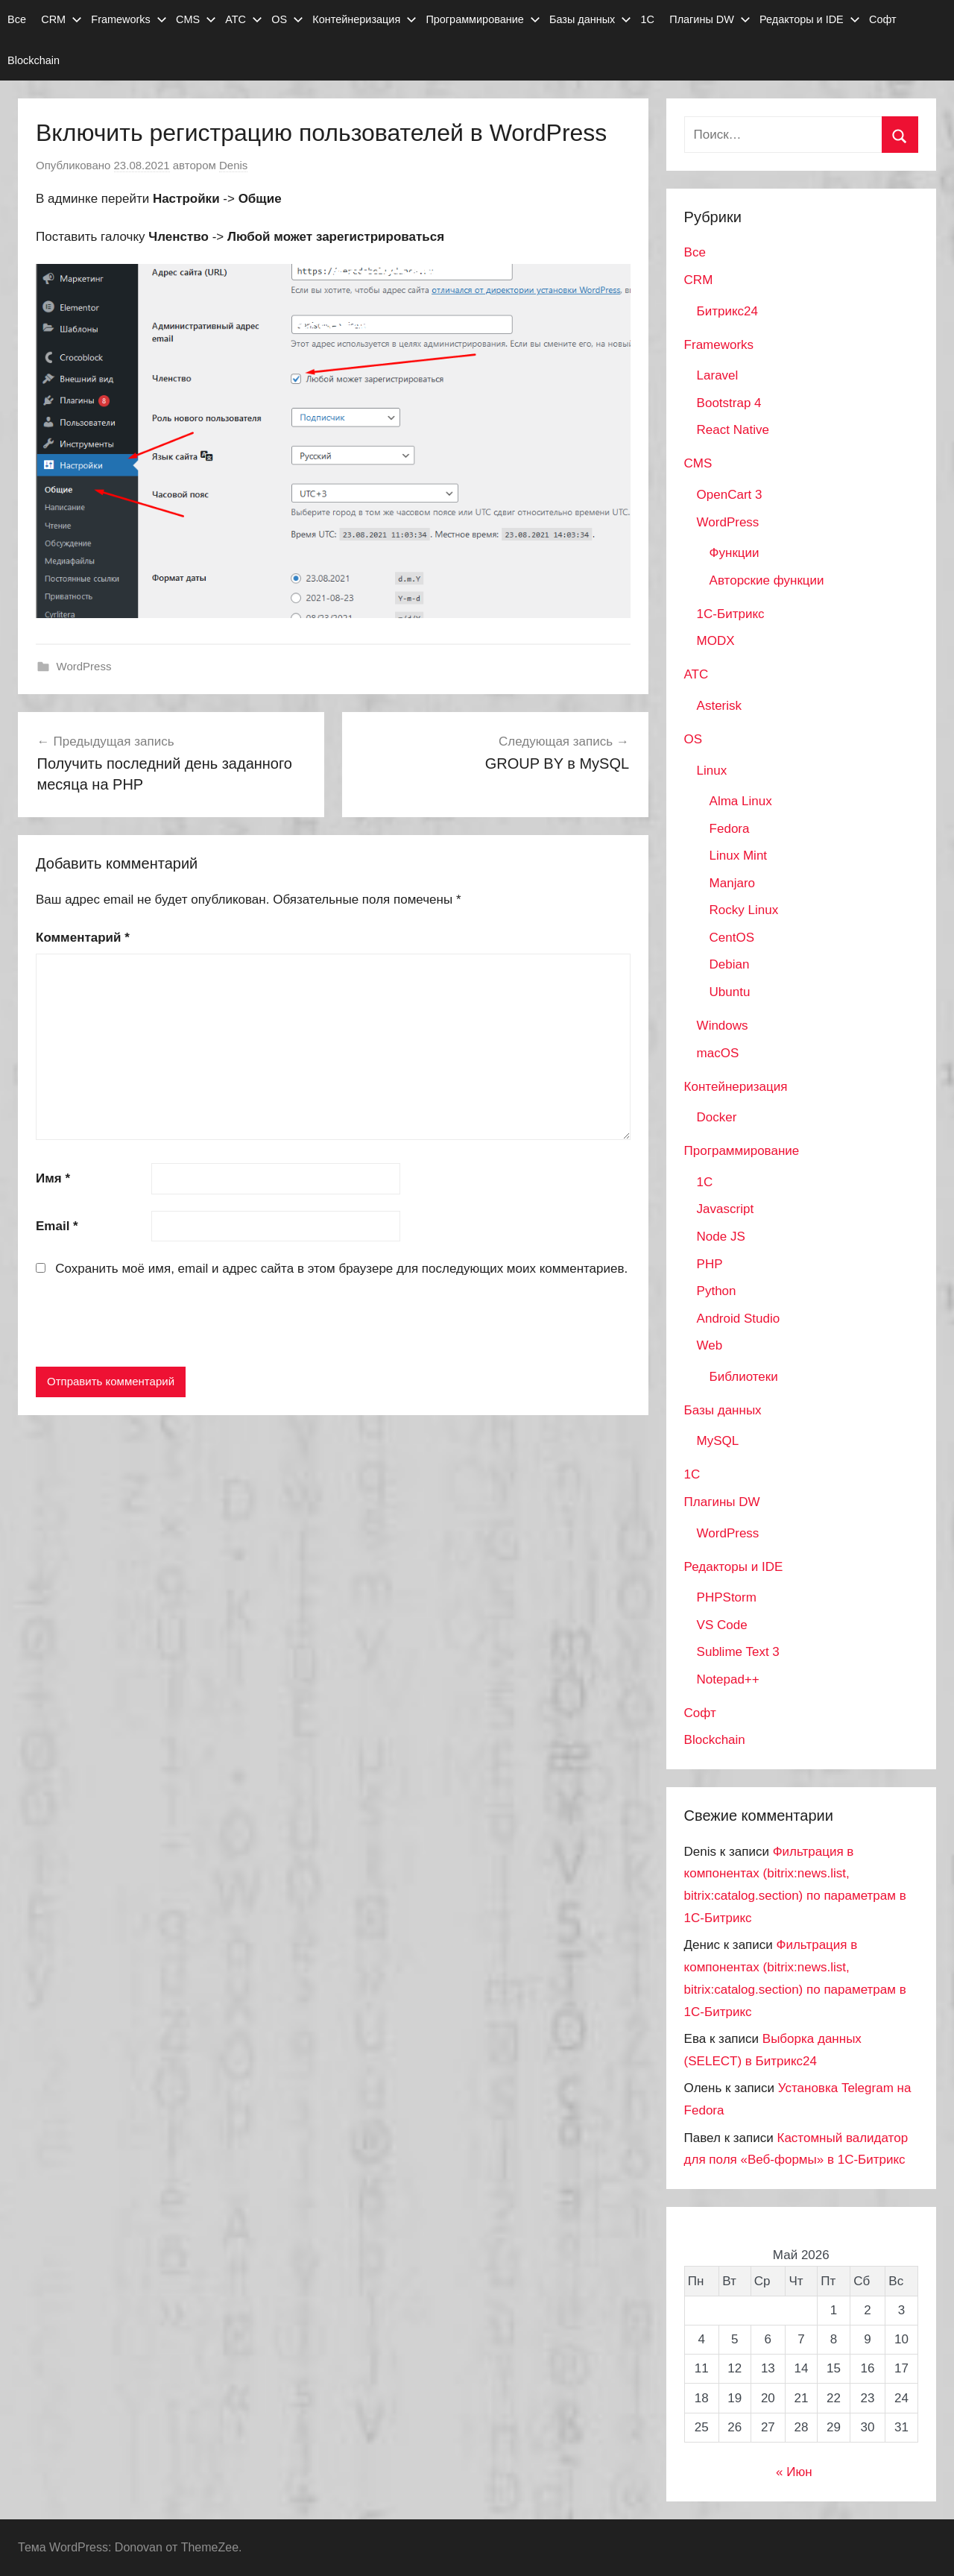  What do you see at coordinates (722, 1625) in the screenshot?
I see `VS Code` at bounding box center [722, 1625].